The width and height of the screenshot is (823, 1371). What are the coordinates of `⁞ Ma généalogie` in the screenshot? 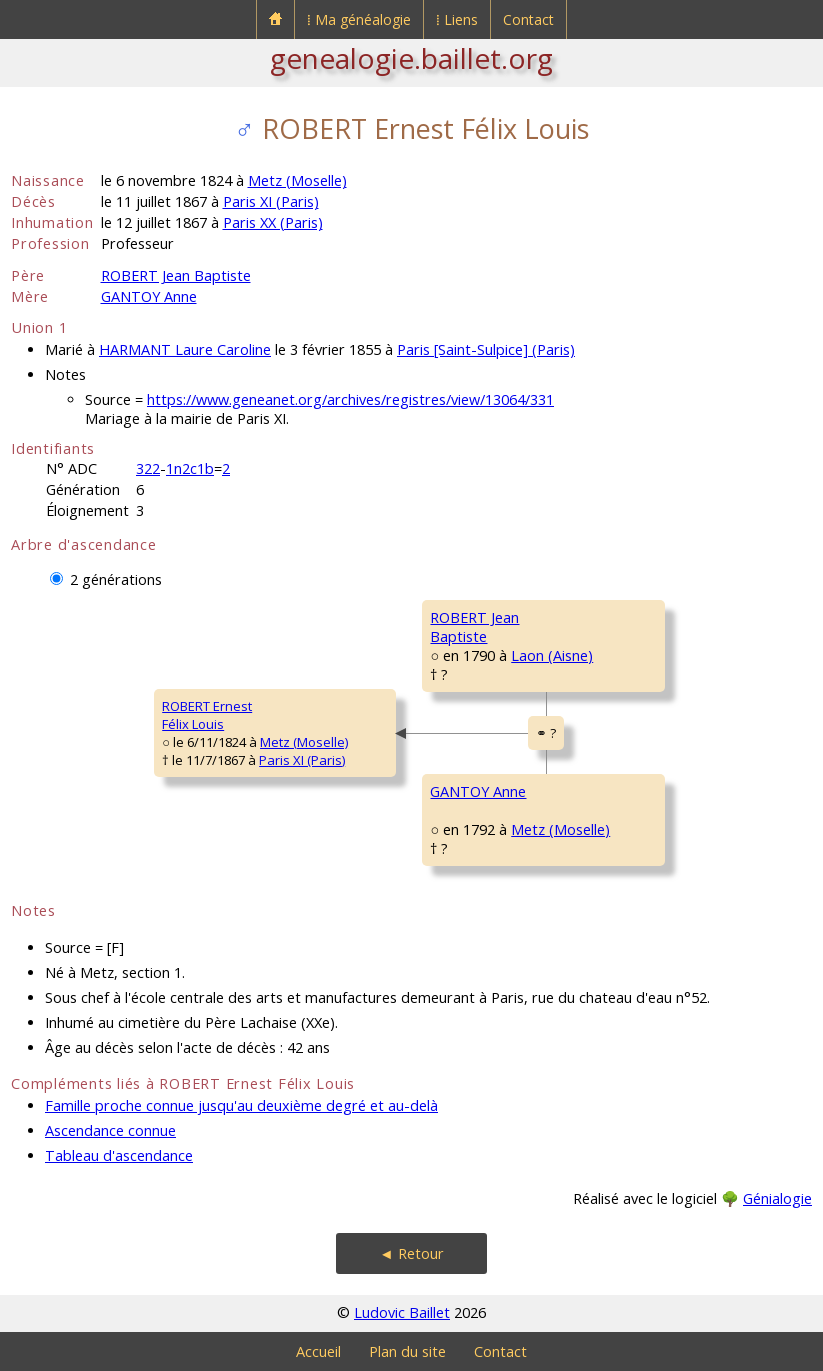 It's located at (359, 19).